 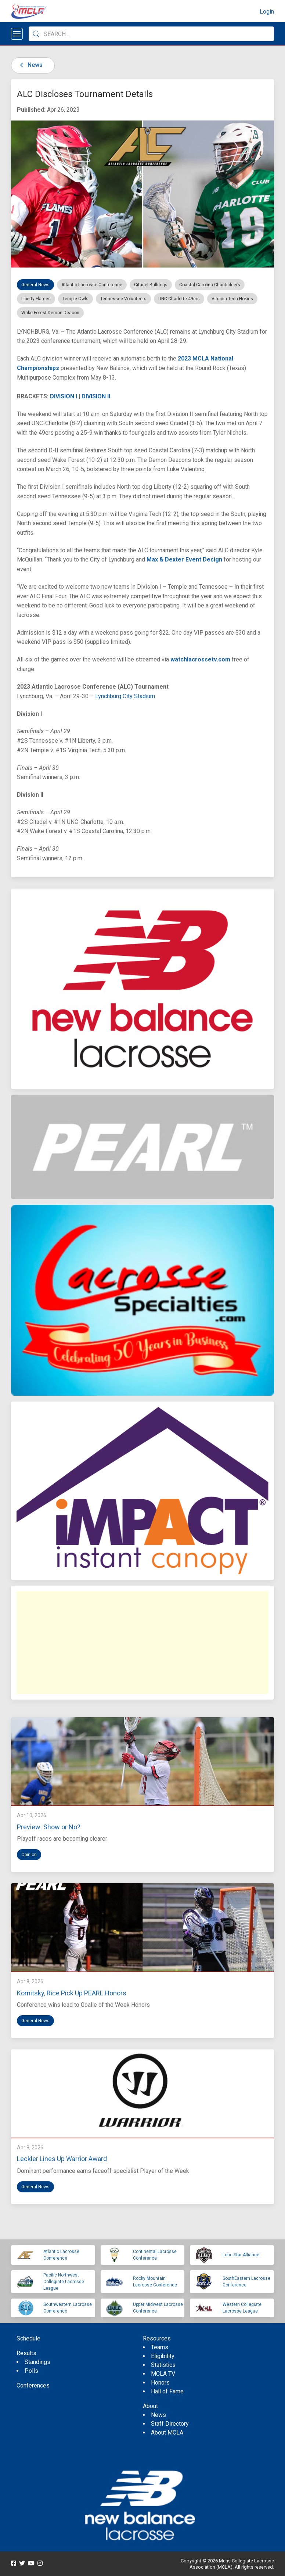 I want to click on Teams [menuitem], so click(x=159, y=2347).